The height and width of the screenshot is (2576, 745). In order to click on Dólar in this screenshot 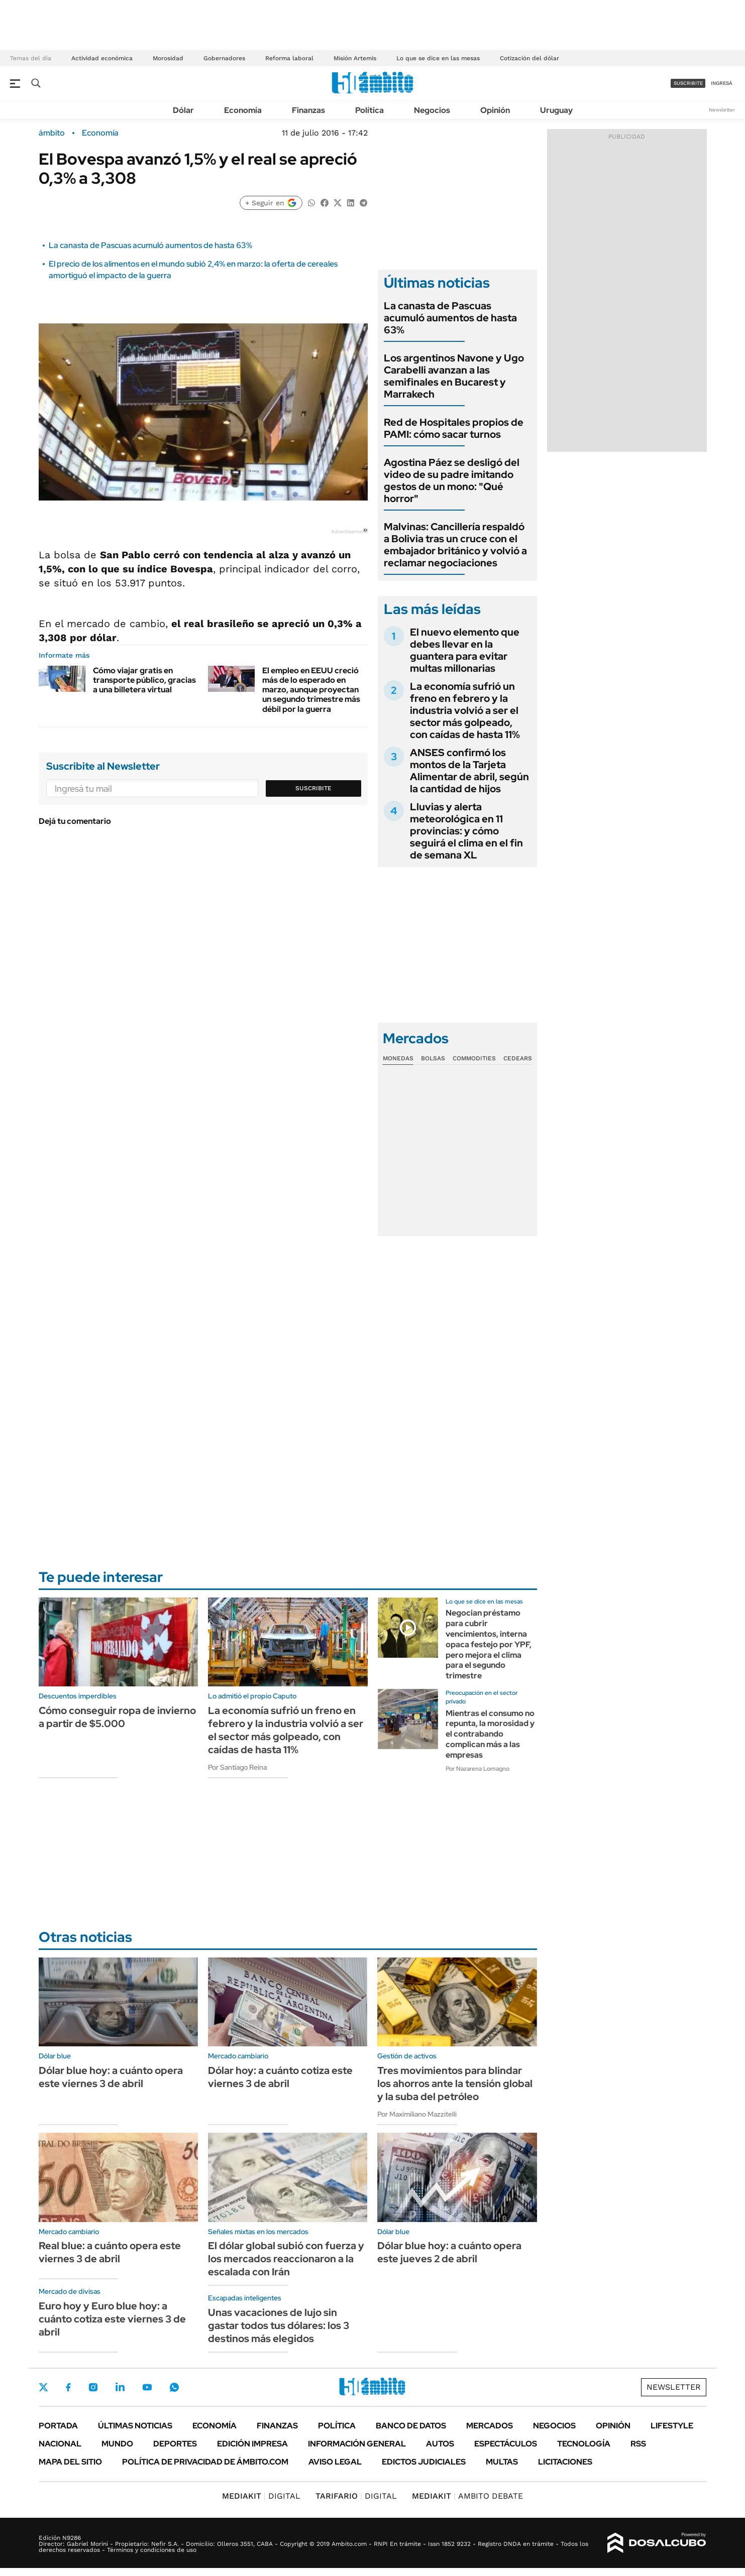, I will do `click(183, 110)`.